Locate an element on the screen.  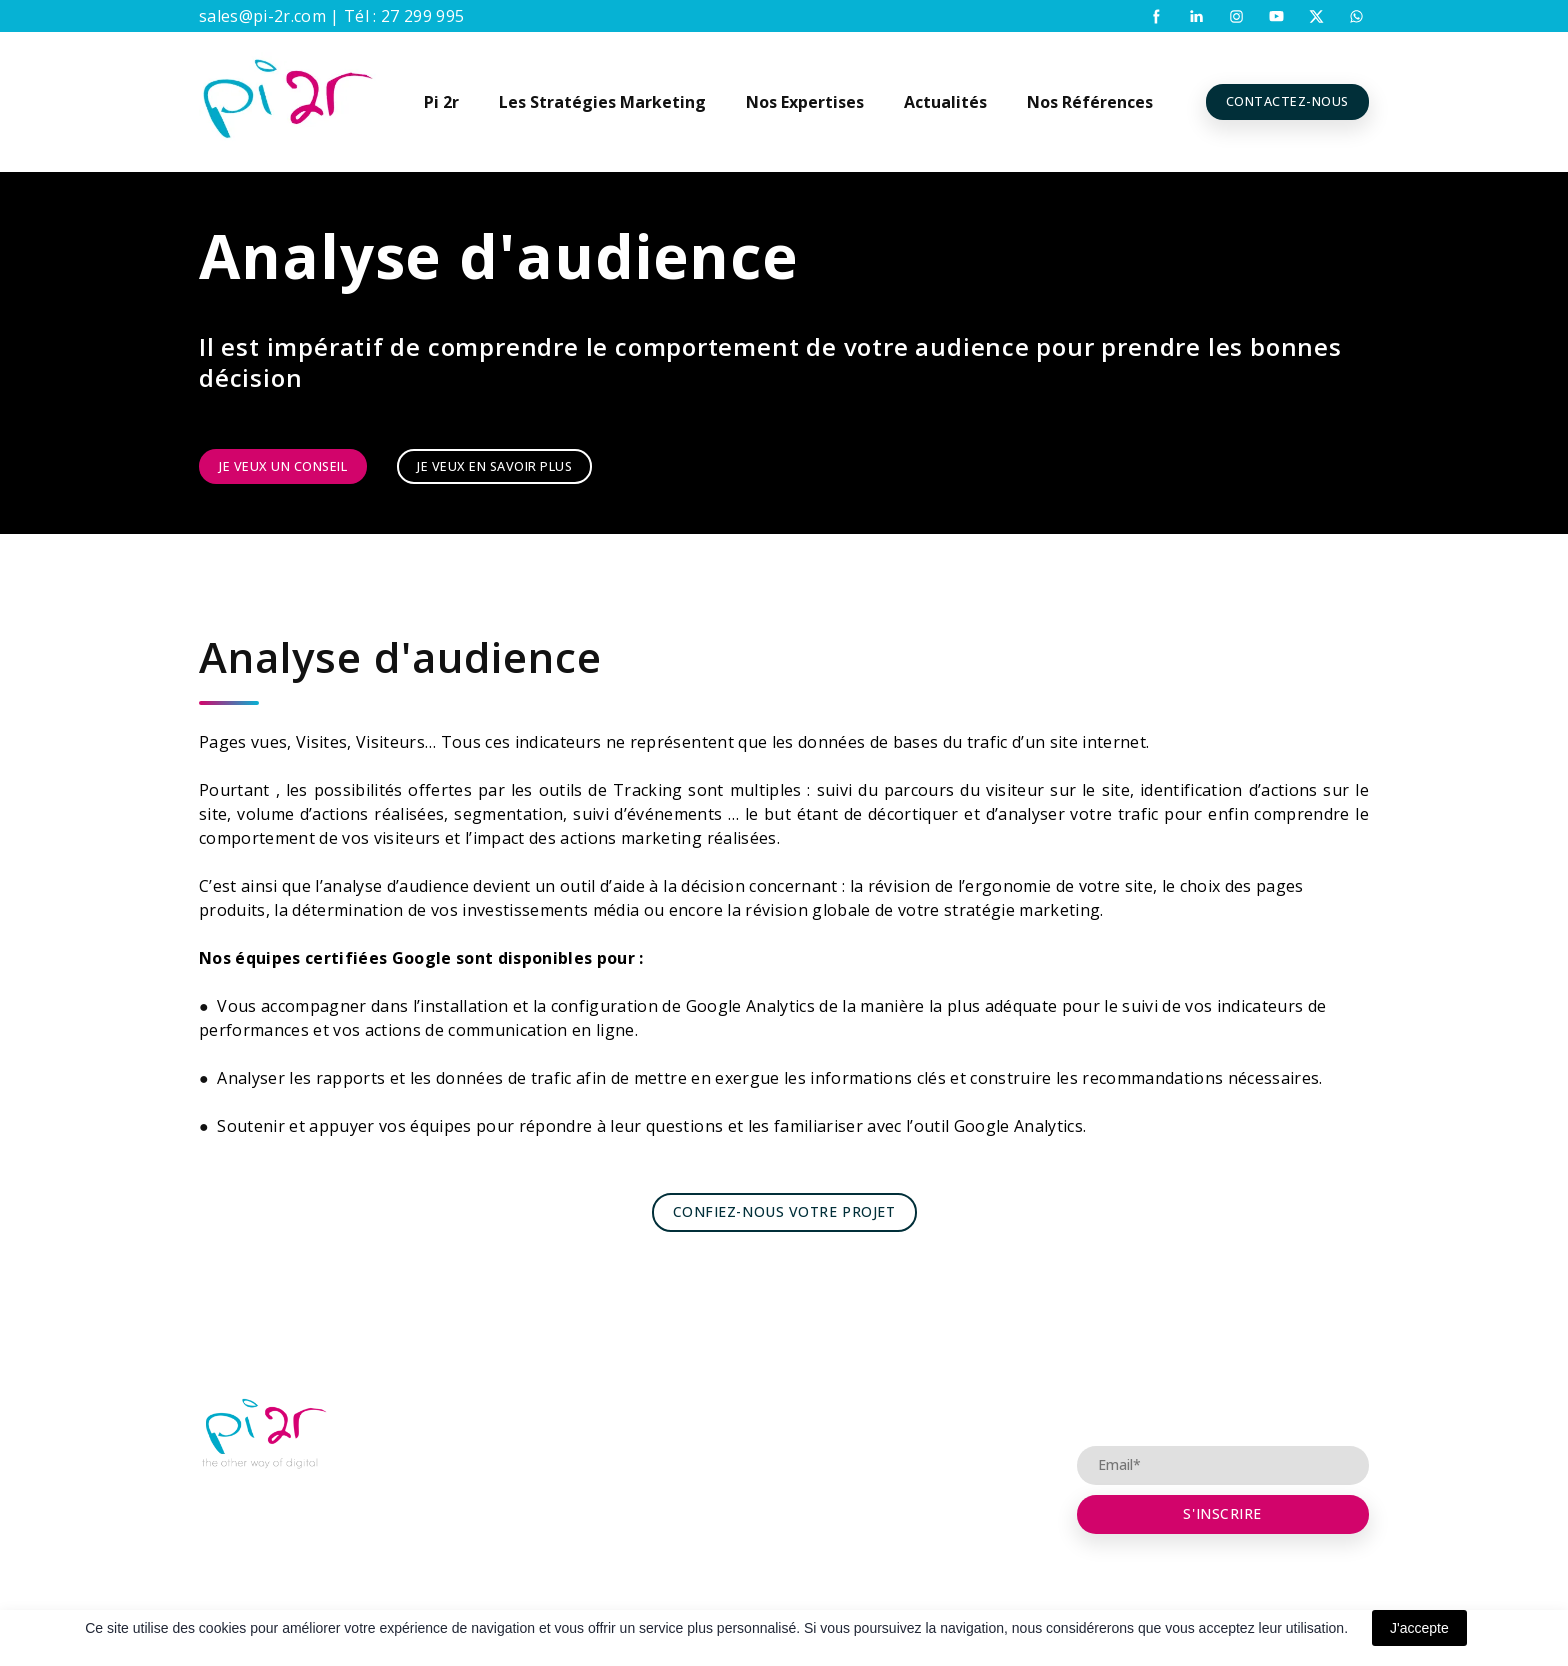
Digicoach is located at coordinates (523, 1445).